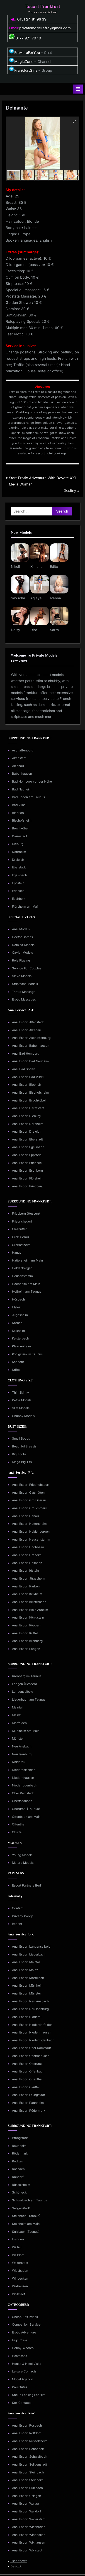 Image resolution: width=85 pixels, height=2576 pixels. What do you see at coordinates (17, 1707) in the screenshot?
I see `Maintal` at bounding box center [17, 1707].